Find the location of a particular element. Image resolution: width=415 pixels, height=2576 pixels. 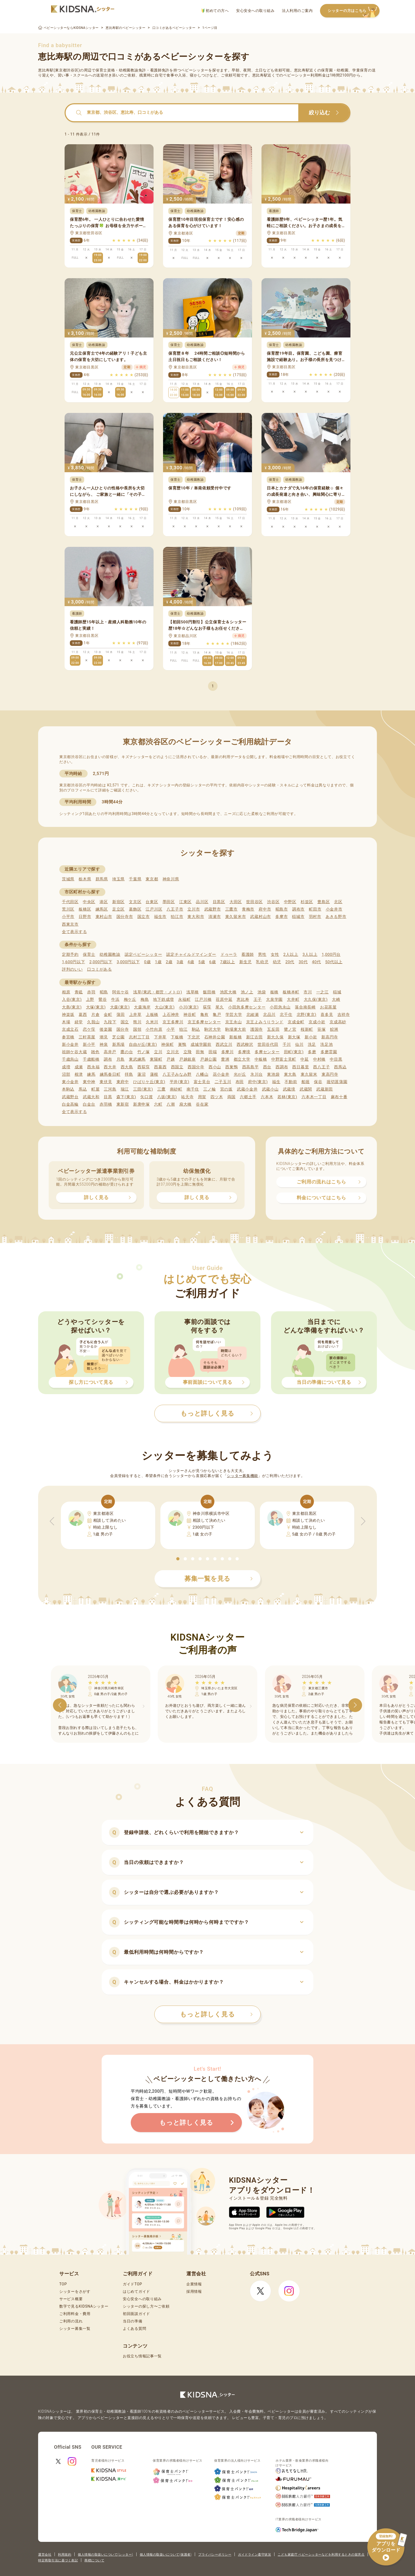

蒲田 is located at coordinates (120, 1014).